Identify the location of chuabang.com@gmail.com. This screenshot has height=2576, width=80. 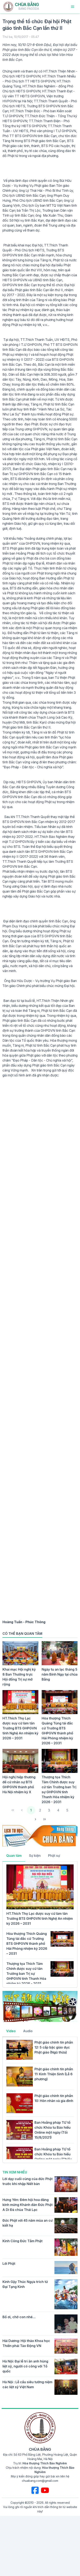
(40, 2480).